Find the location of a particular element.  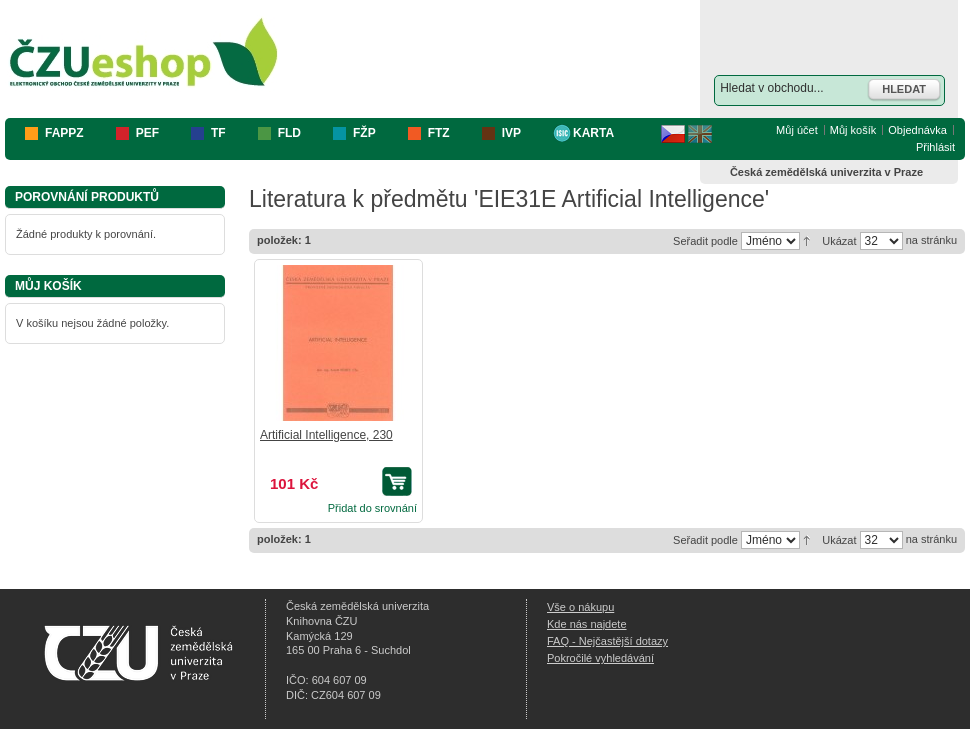

Můj účet is located at coordinates (797, 130).